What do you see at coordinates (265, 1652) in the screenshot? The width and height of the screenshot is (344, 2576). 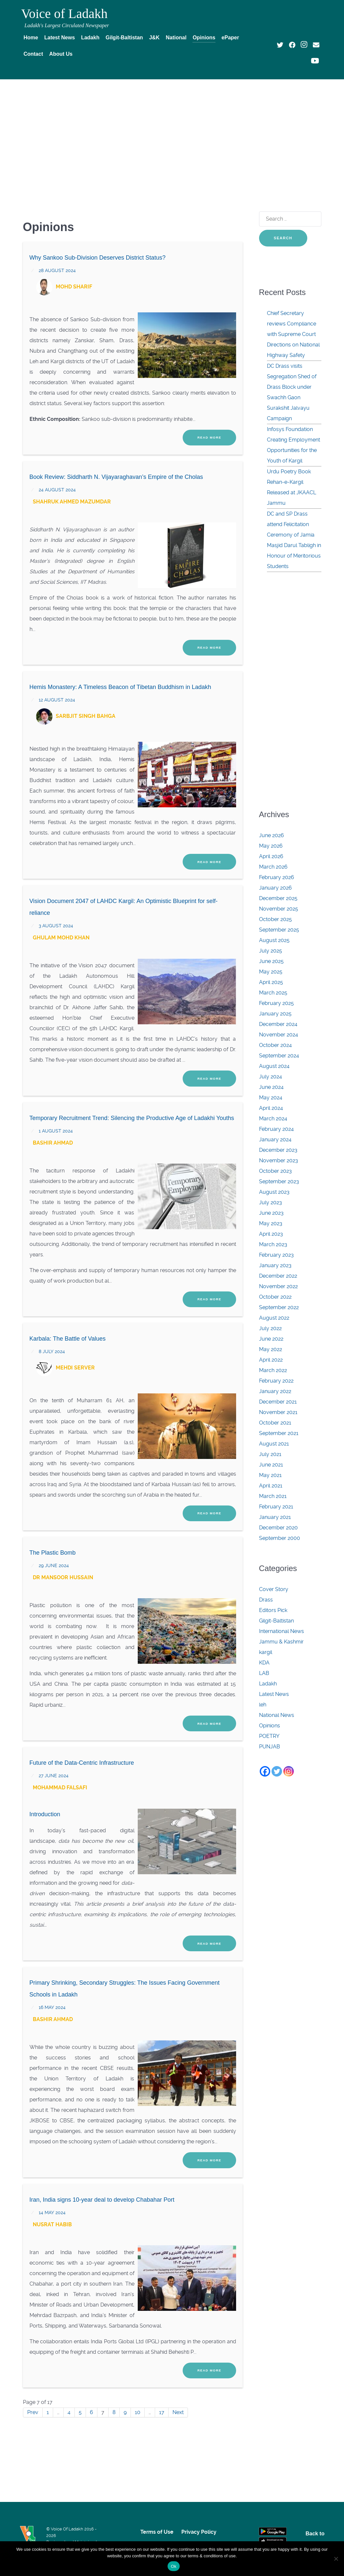 I see `kargil` at bounding box center [265, 1652].